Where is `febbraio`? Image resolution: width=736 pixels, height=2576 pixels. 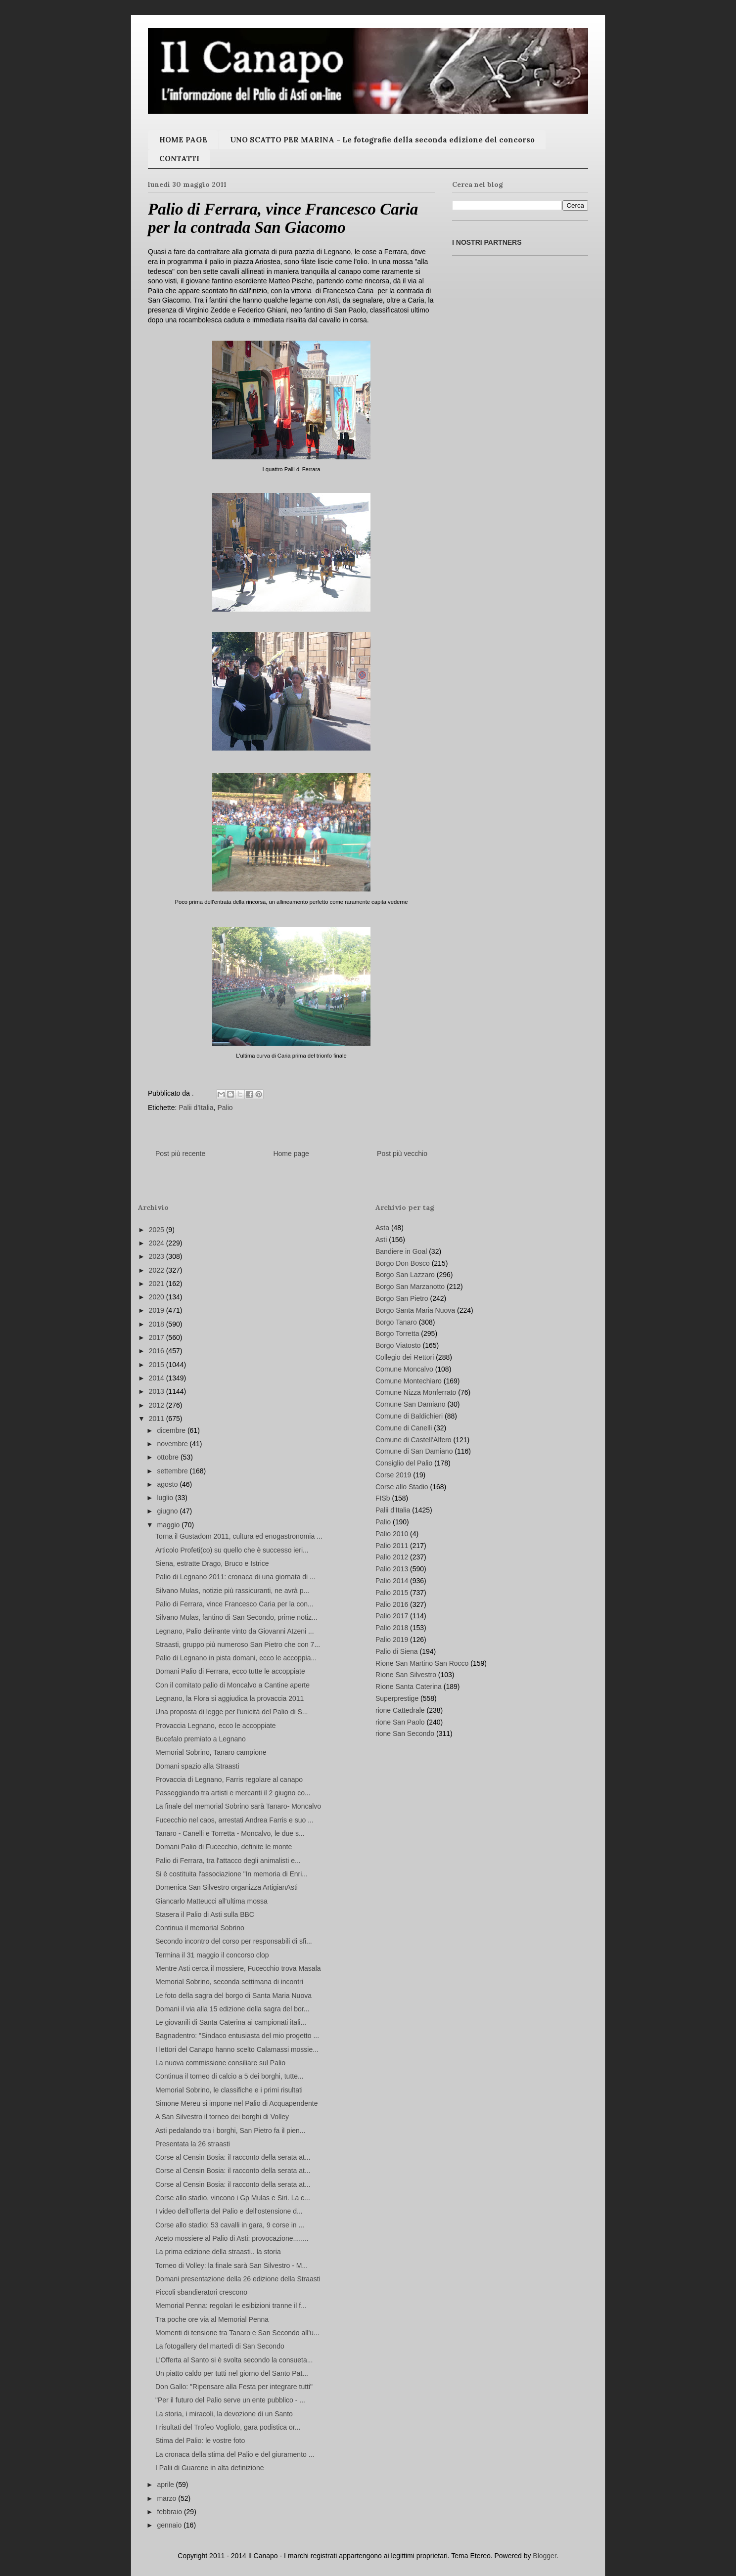
febbraio is located at coordinates (170, 2512).